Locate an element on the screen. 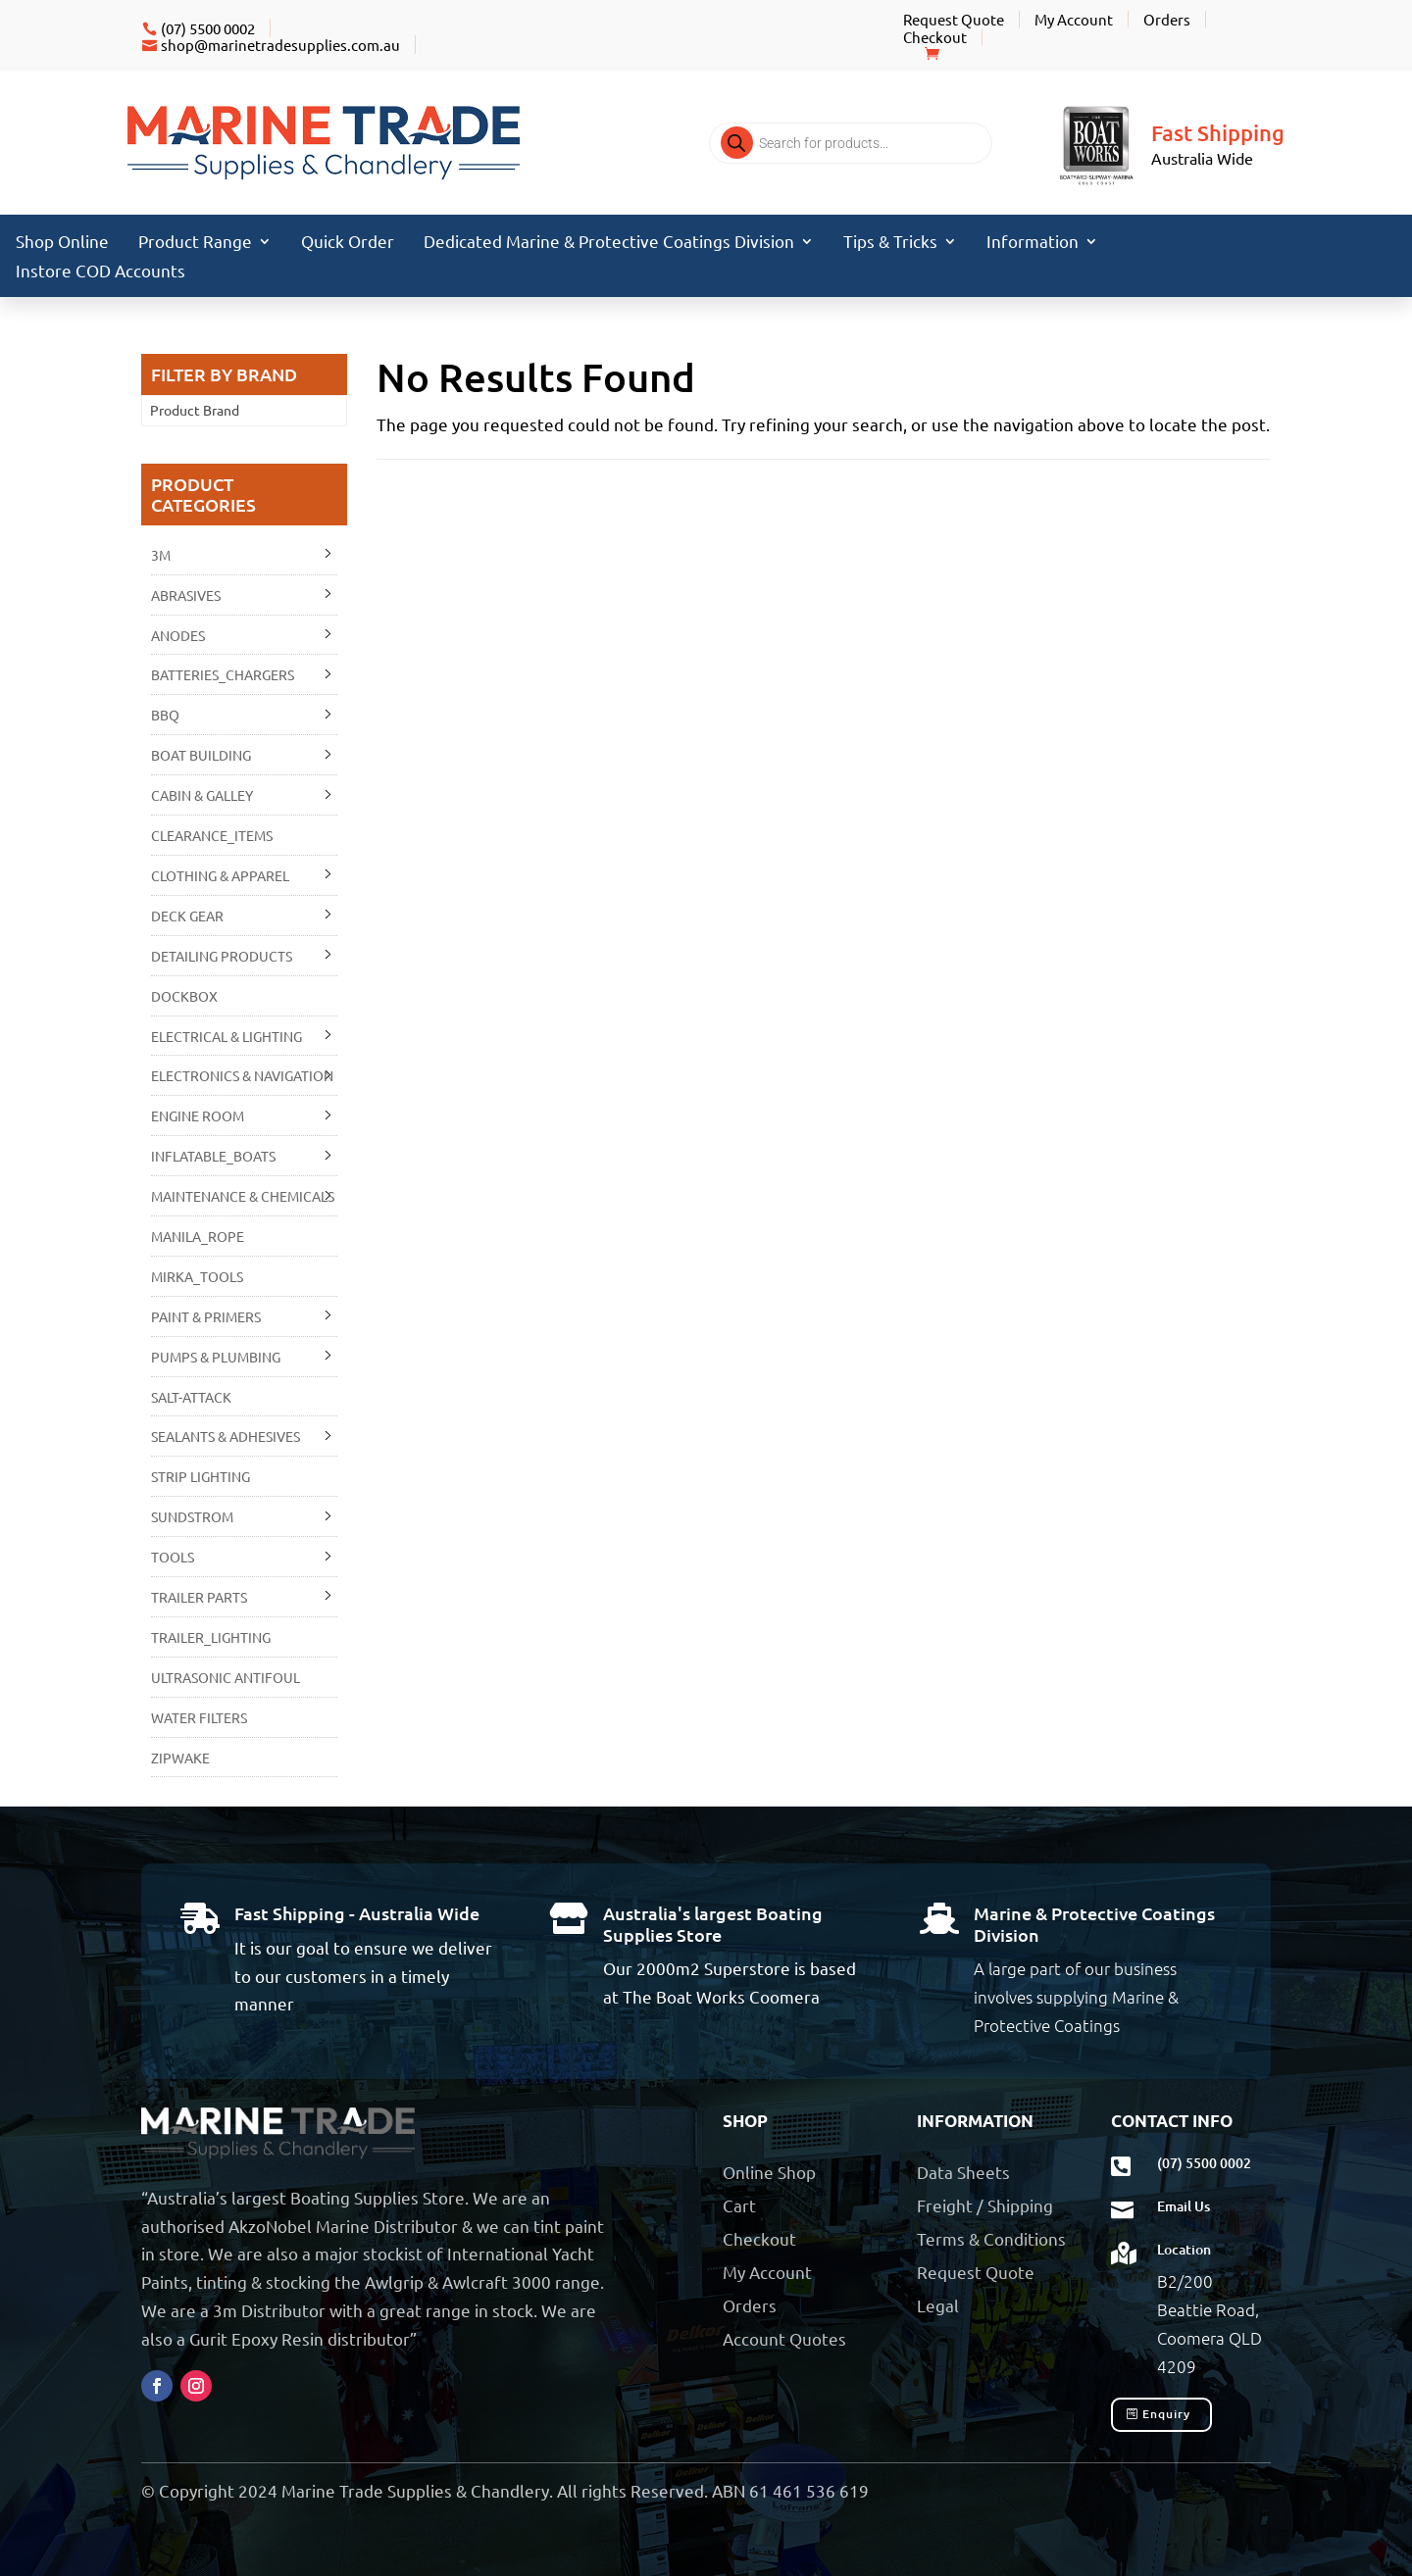  BBQ is located at coordinates (165, 714).